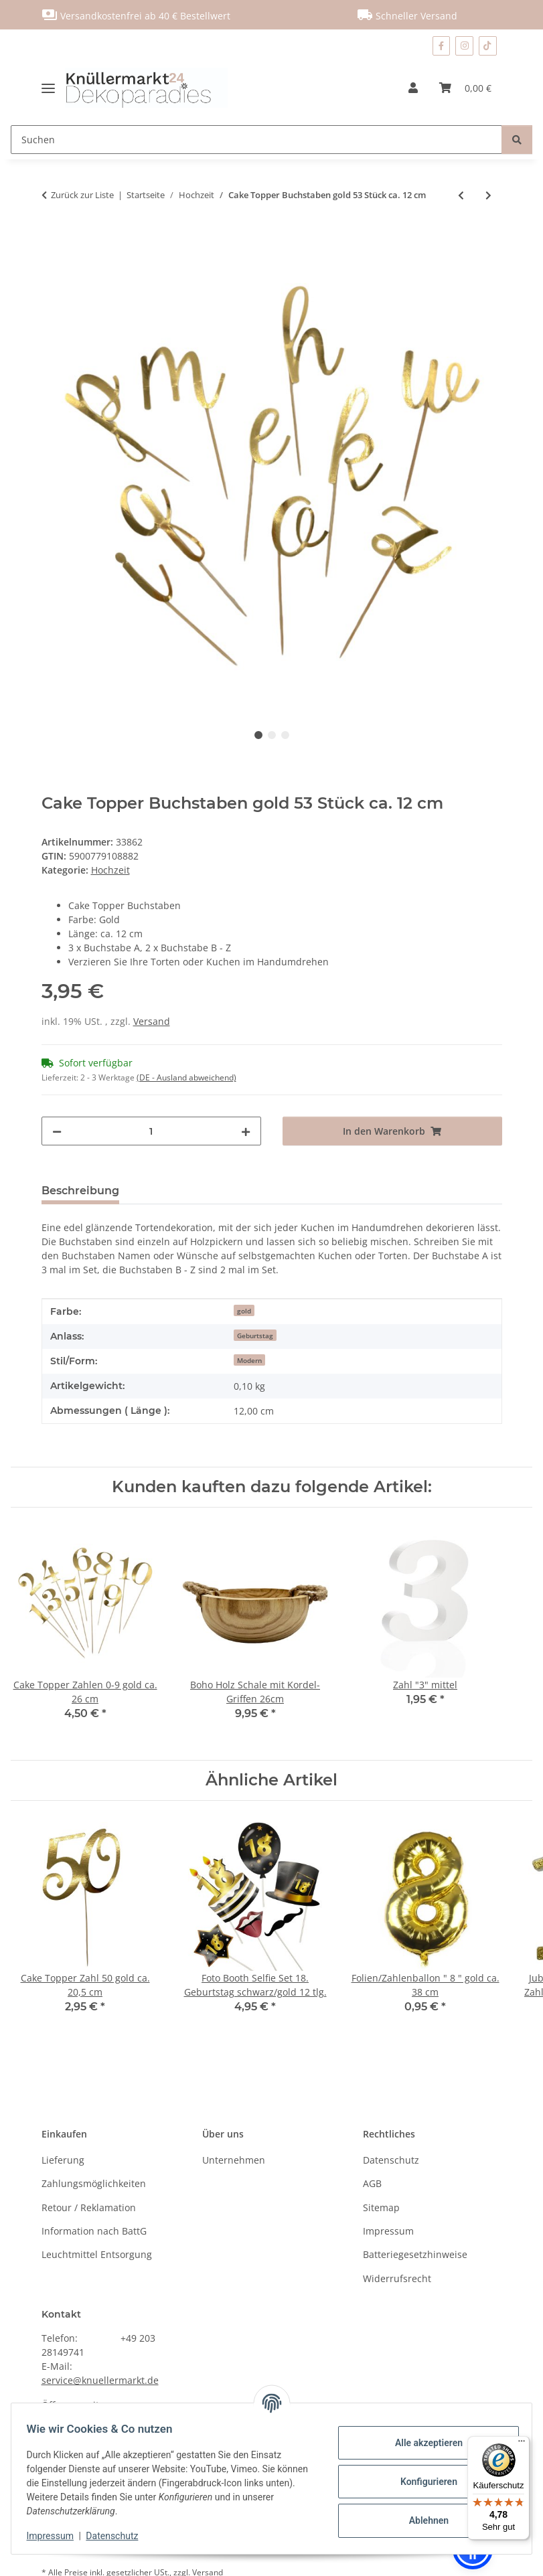 This screenshot has width=543, height=2576. I want to click on Datenschutz, so click(118, 2535).